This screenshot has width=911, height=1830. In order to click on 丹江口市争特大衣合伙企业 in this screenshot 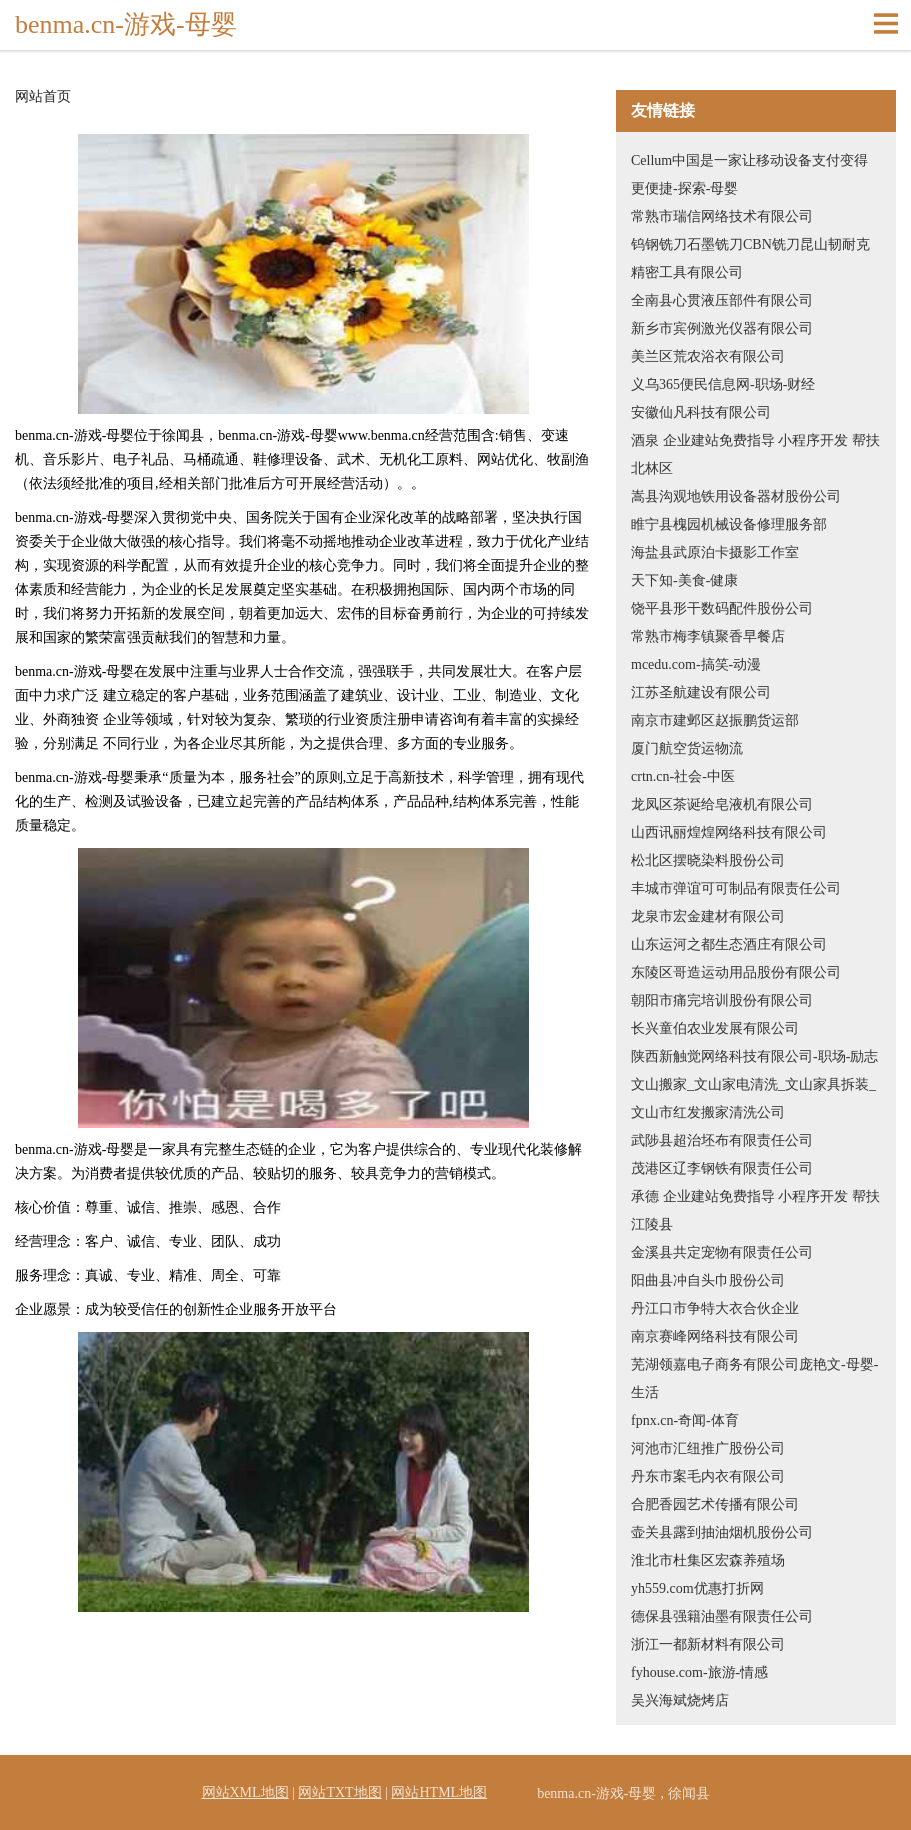, I will do `click(715, 1308)`.